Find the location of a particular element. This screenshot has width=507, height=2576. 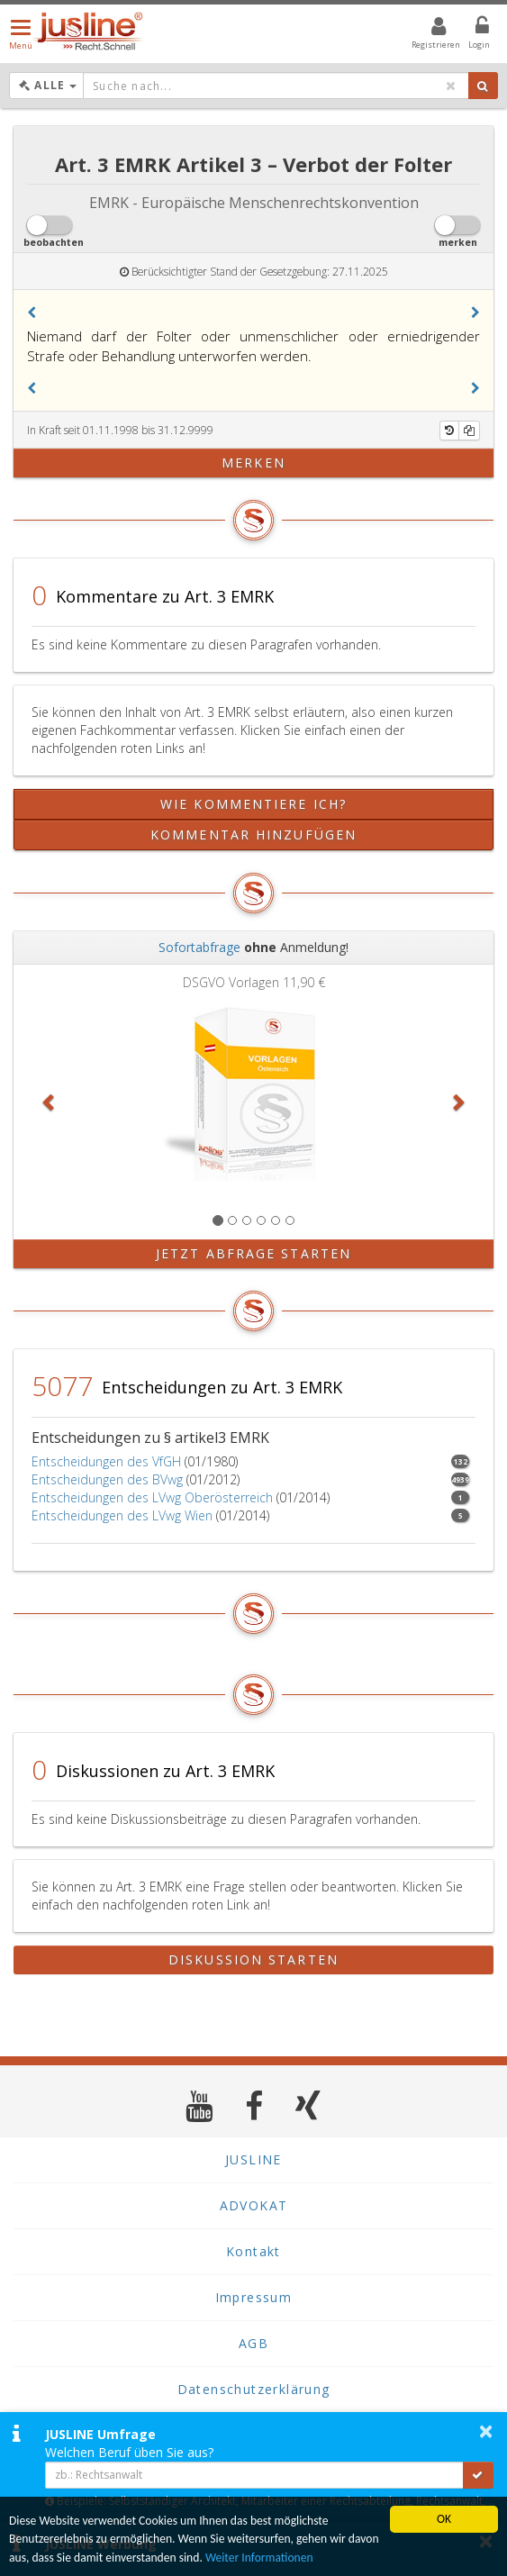

Entscheidungen des BVwg is located at coordinates (107, 1479).